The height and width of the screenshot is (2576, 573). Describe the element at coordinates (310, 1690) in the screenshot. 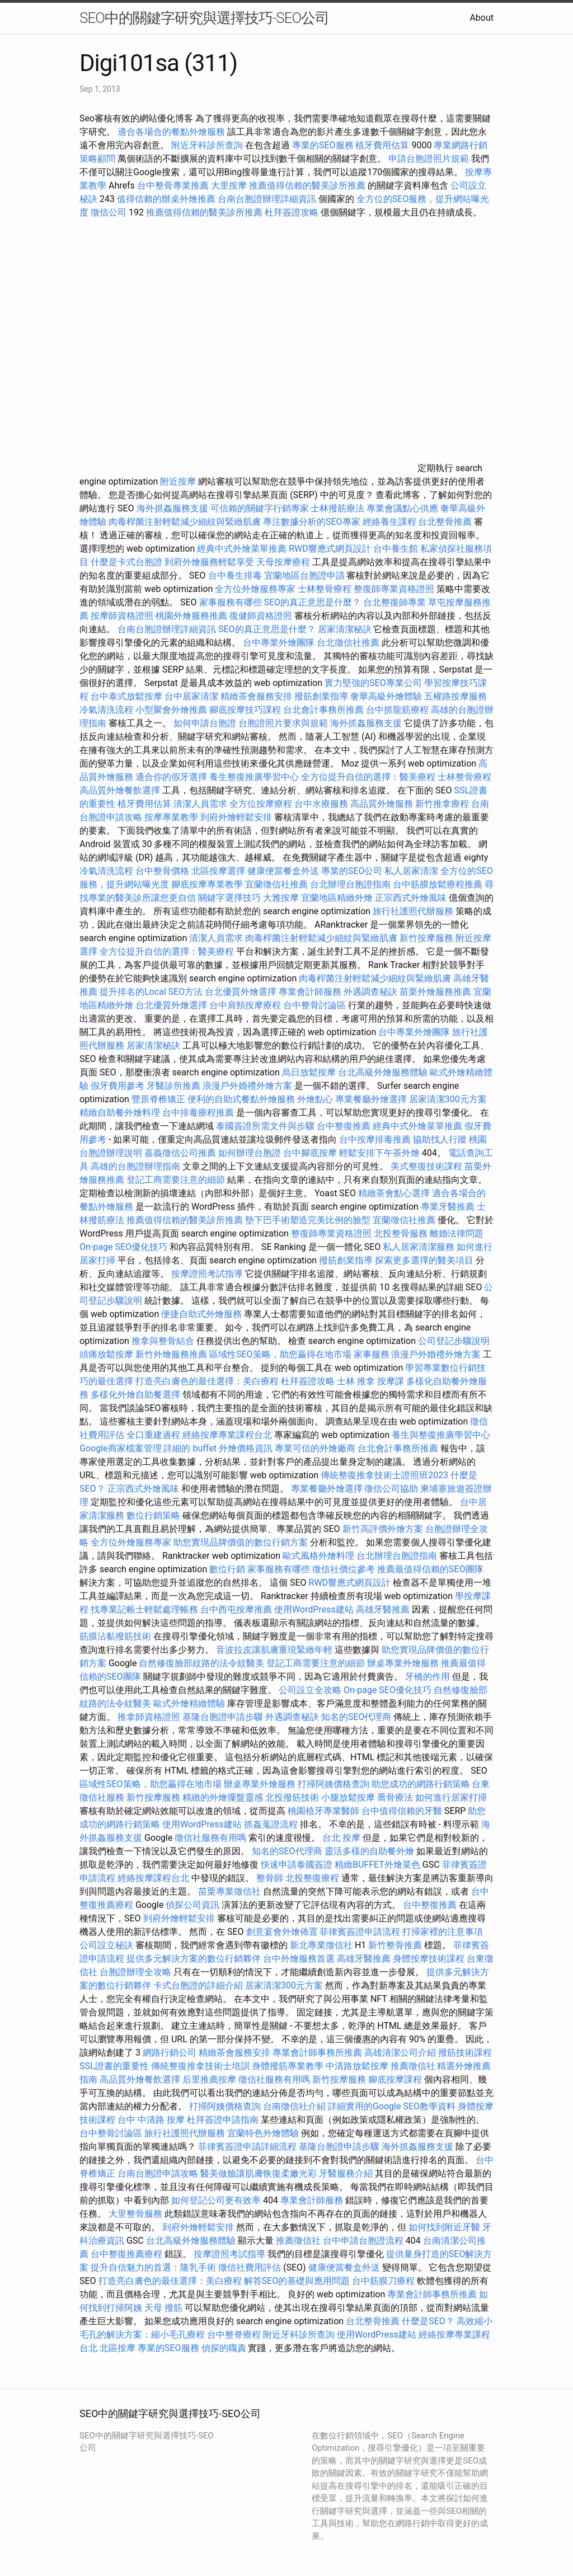

I see `公司設立全攻略` at that location.